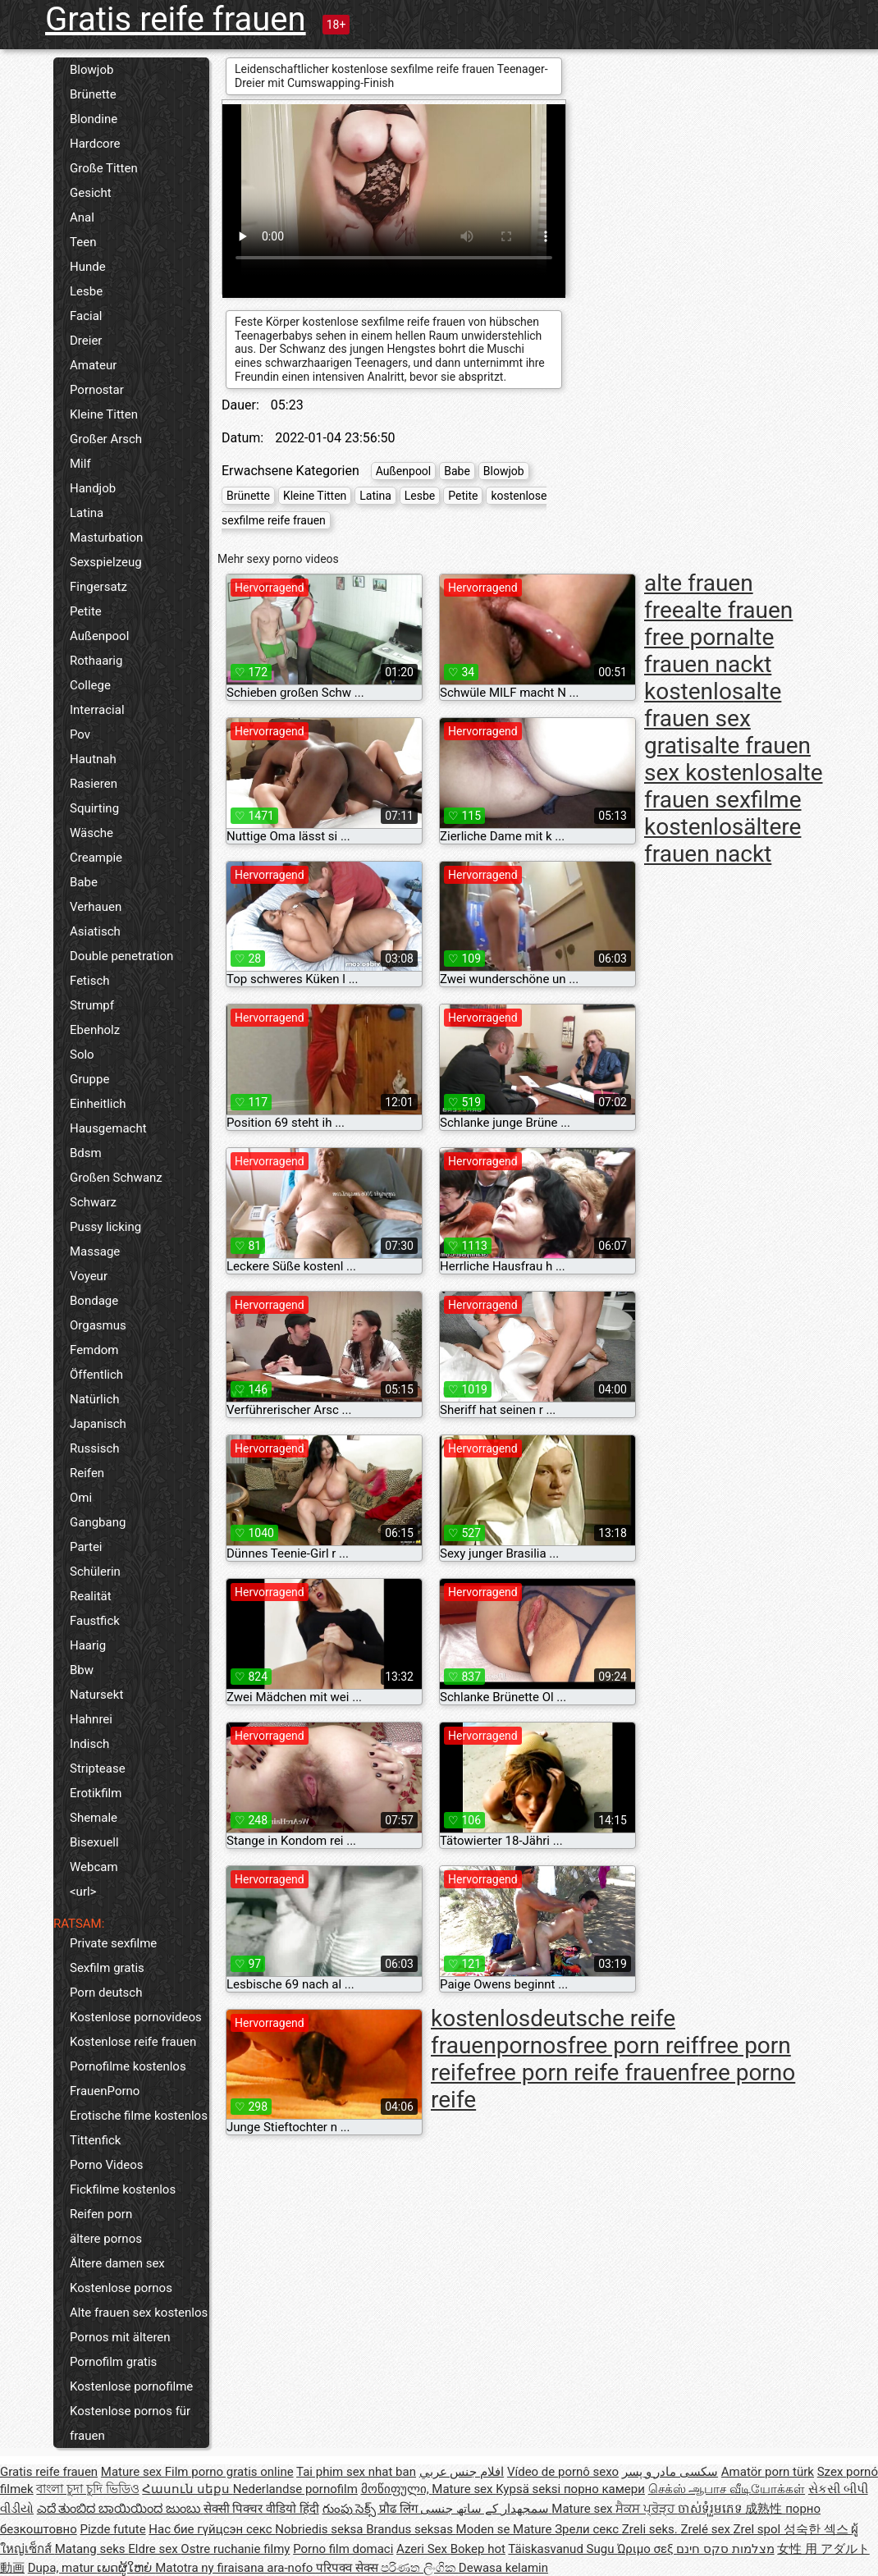 This screenshot has width=878, height=2576. Describe the element at coordinates (139, 2115) in the screenshot. I see `Erotische filme kostenlos` at that location.